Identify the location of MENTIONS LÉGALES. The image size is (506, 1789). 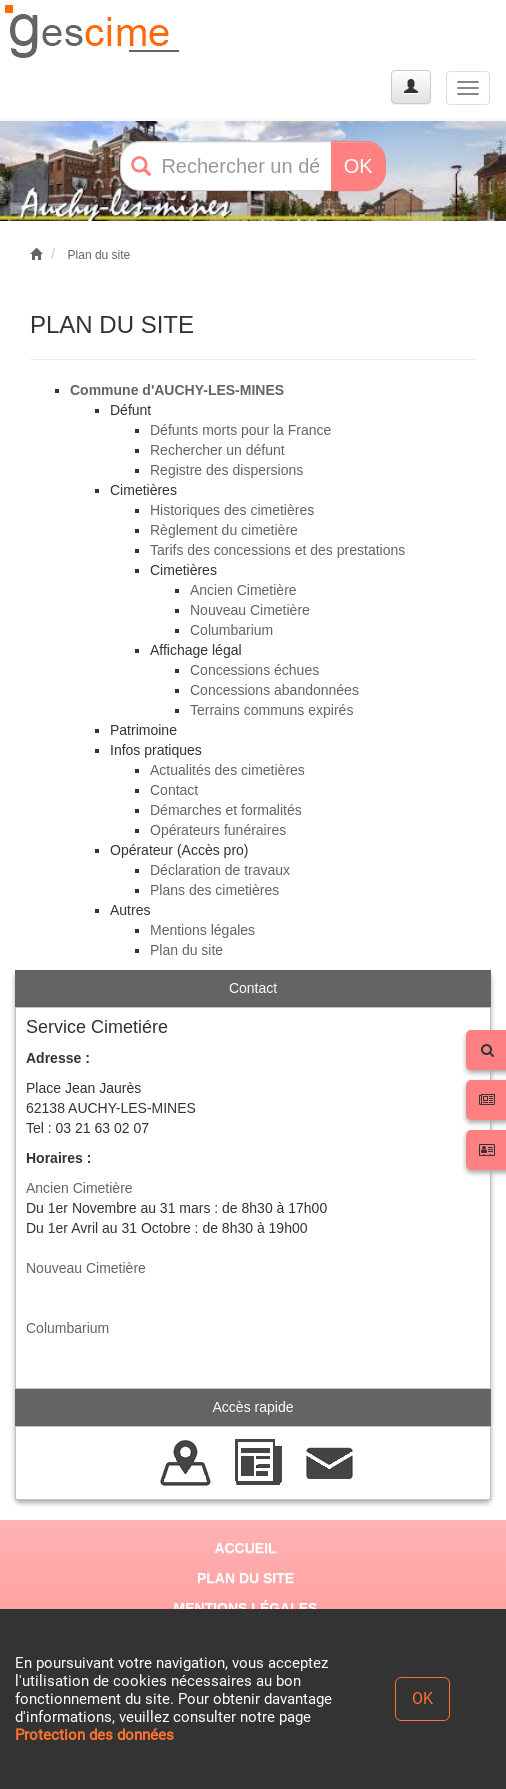
(246, 1608).